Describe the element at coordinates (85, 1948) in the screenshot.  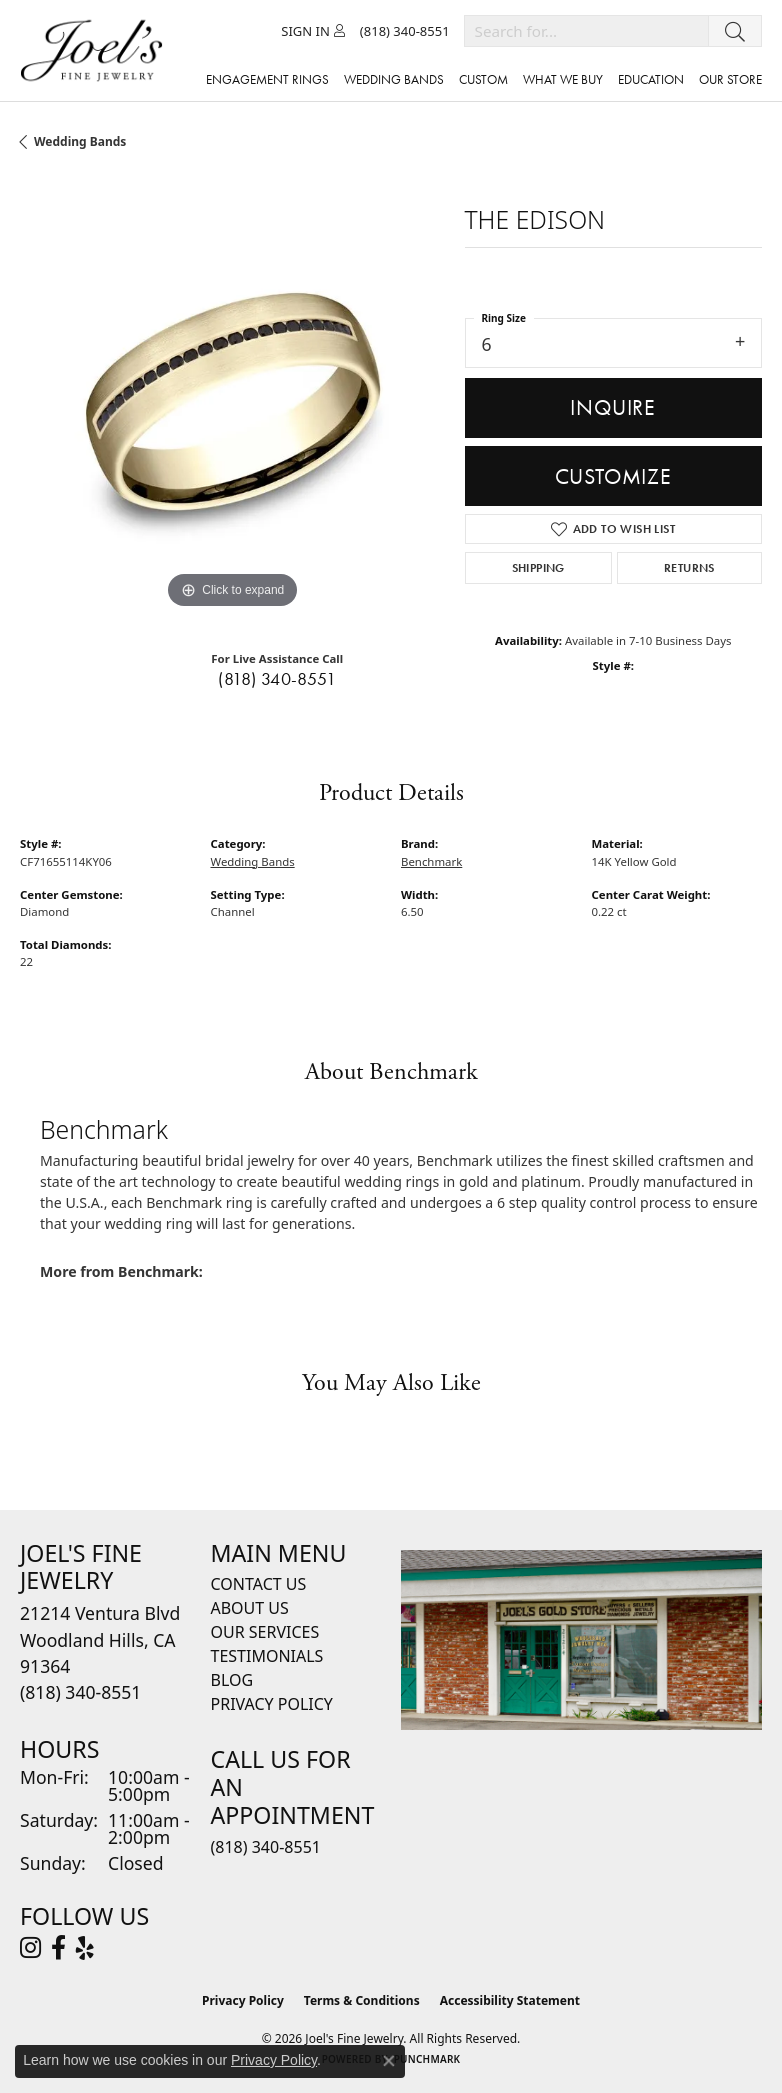
I see `[Visit Joel's Fine Jewelry on Yelp (opens in new tab)]` at that location.